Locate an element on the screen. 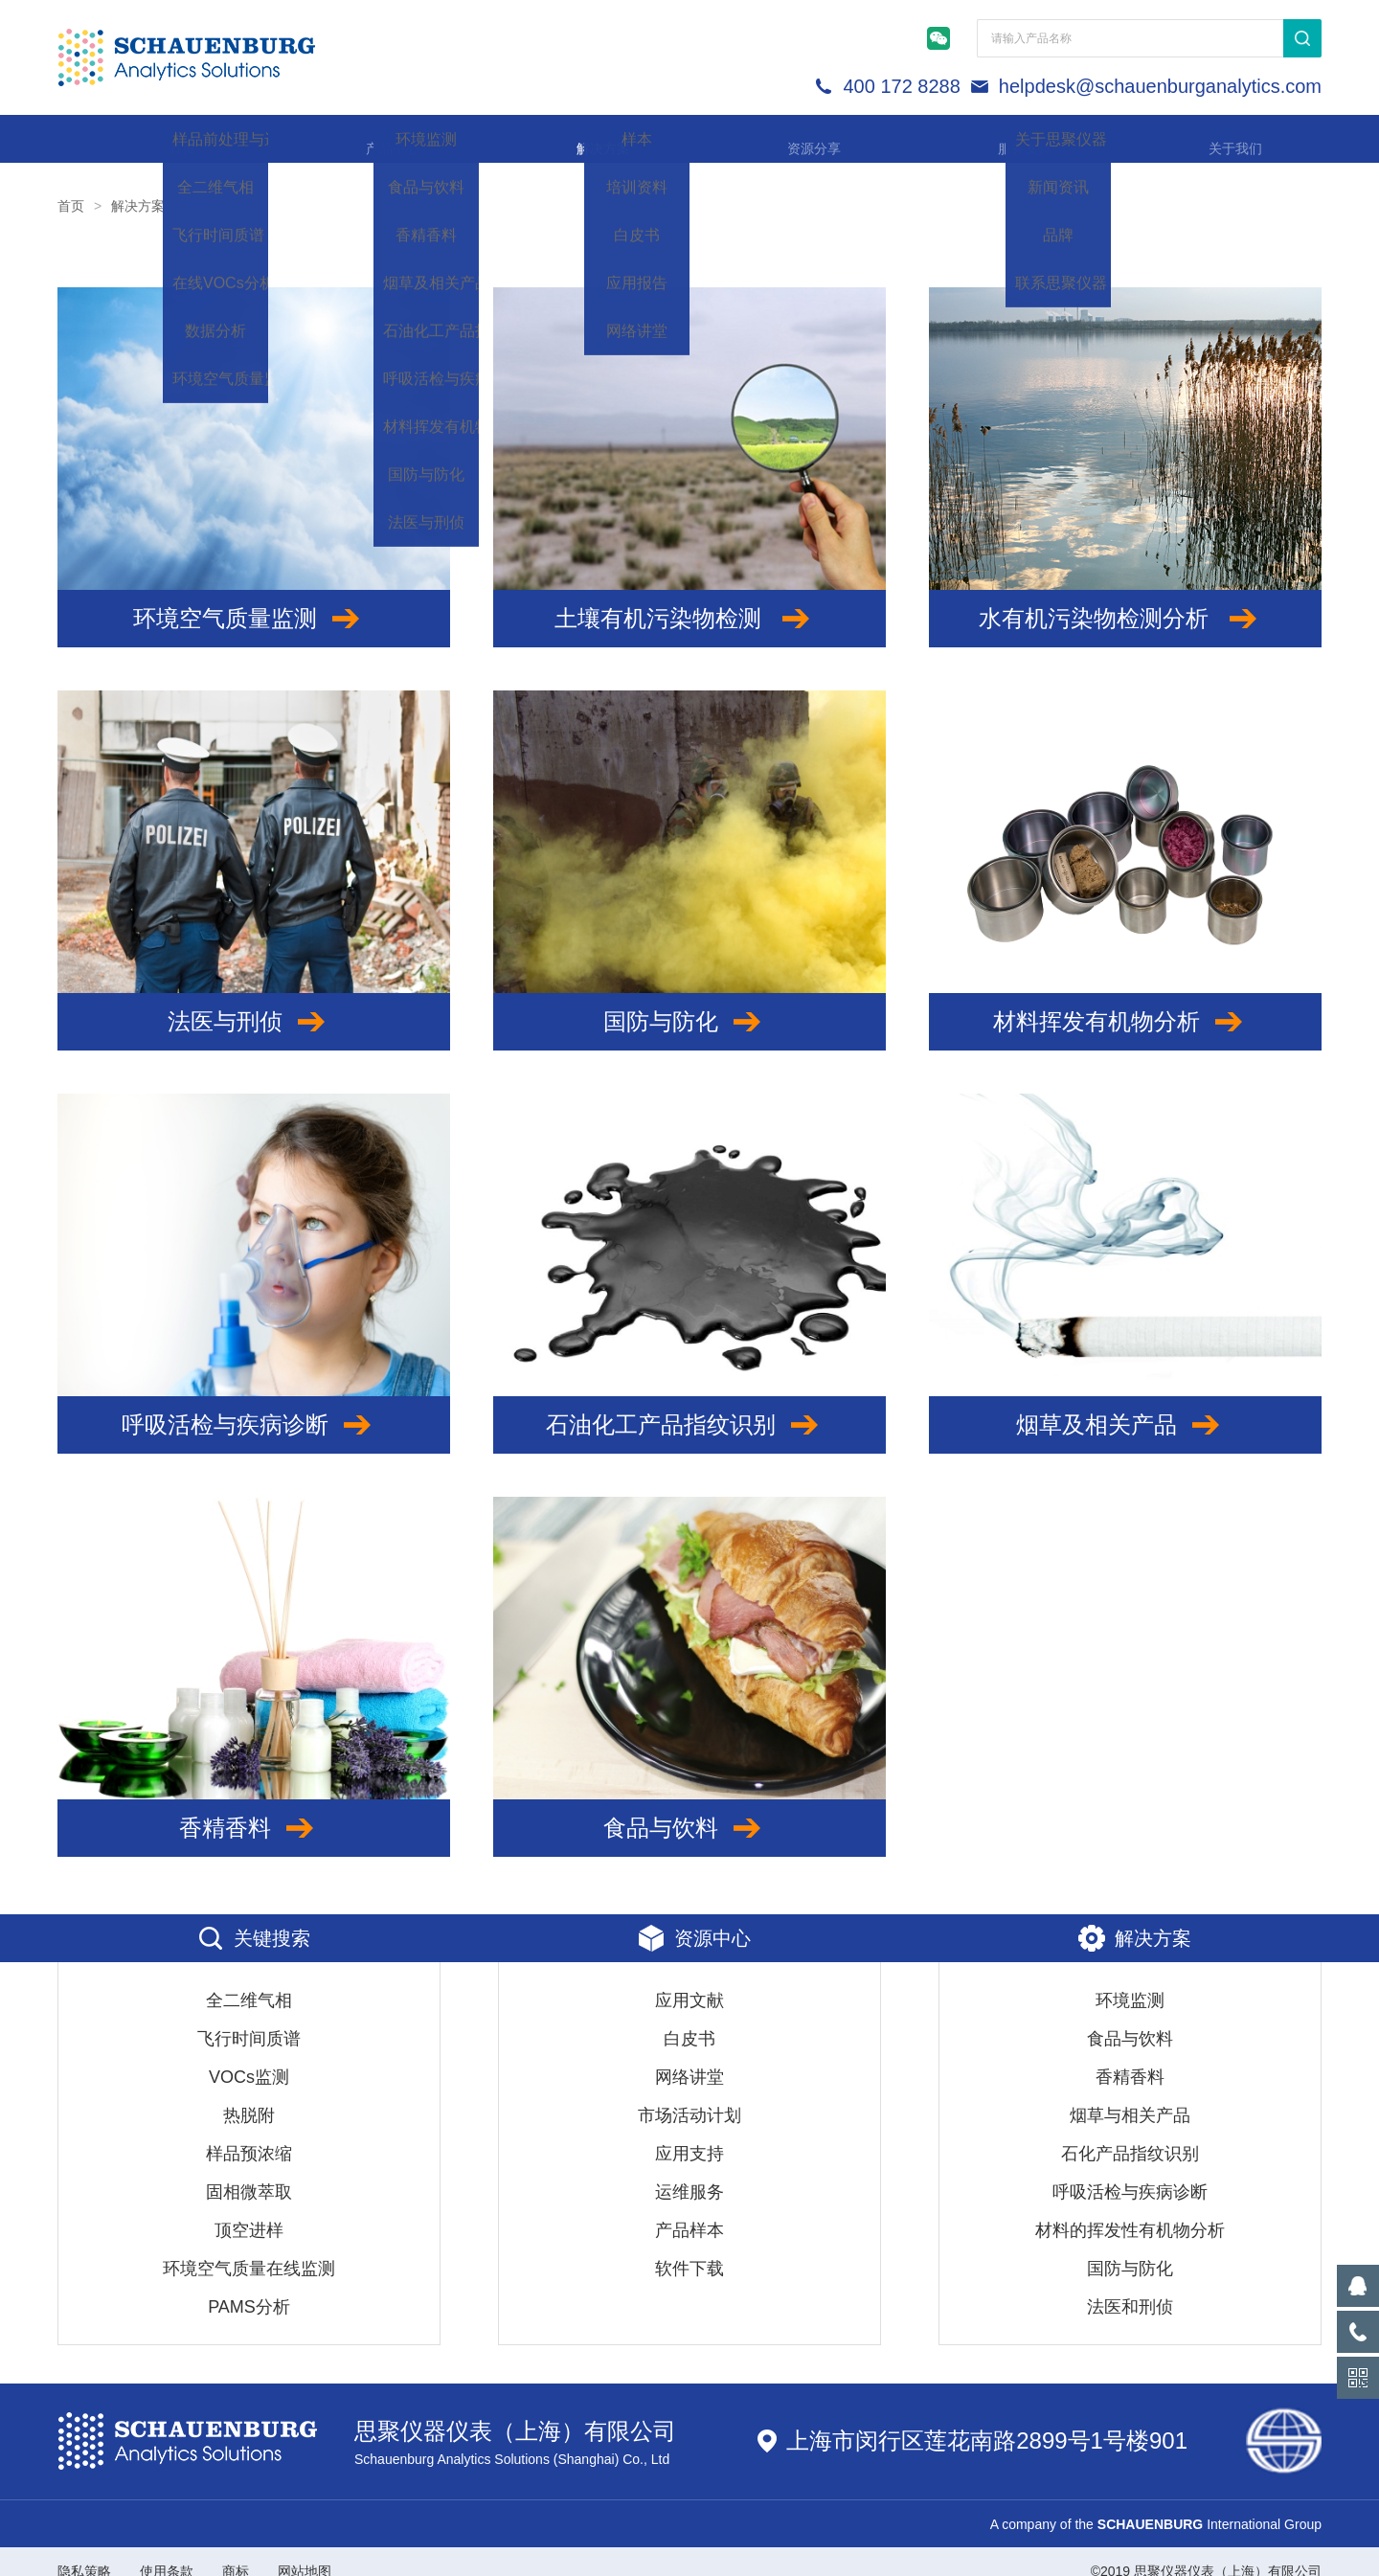  应用支持 is located at coordinates (689, 2134).